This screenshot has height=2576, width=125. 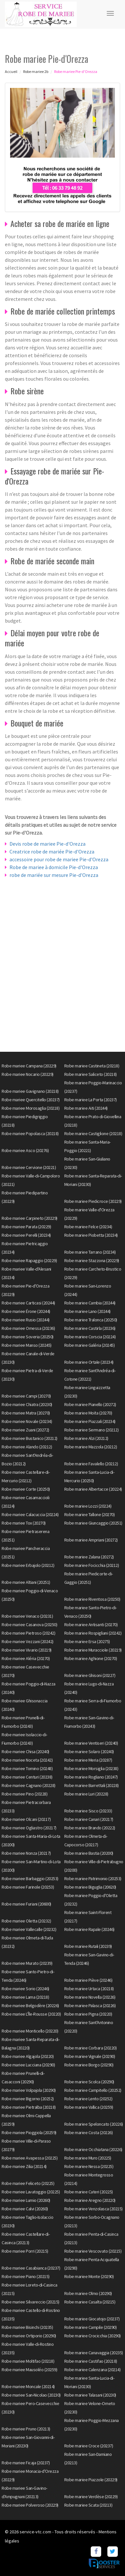 What do you see at coordinates (91, 1235) in the screenshot?
I see `Robe mariee Piobetta (20234)` at bounding box center [91, 1235].